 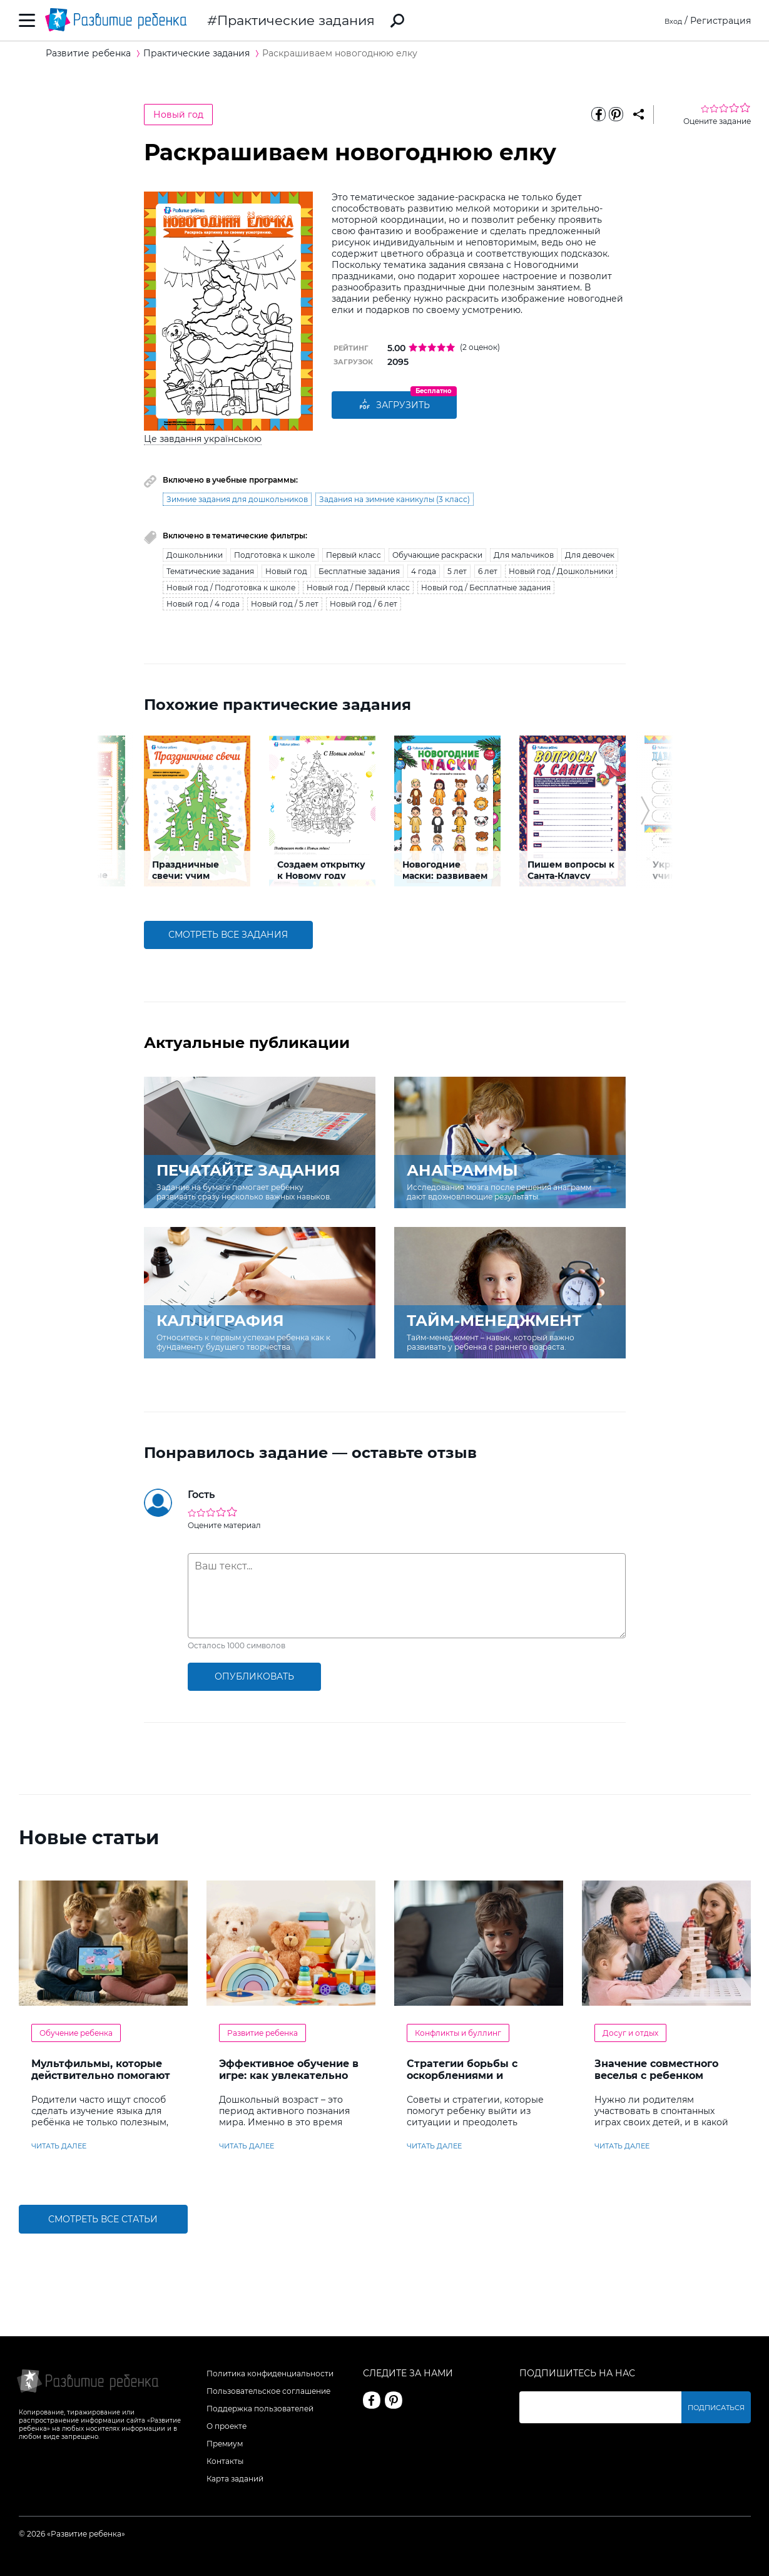 What do you see at coordinates (296, 20) in the screenshot?
I see `Практические задания` at bounding box center [296, 20].